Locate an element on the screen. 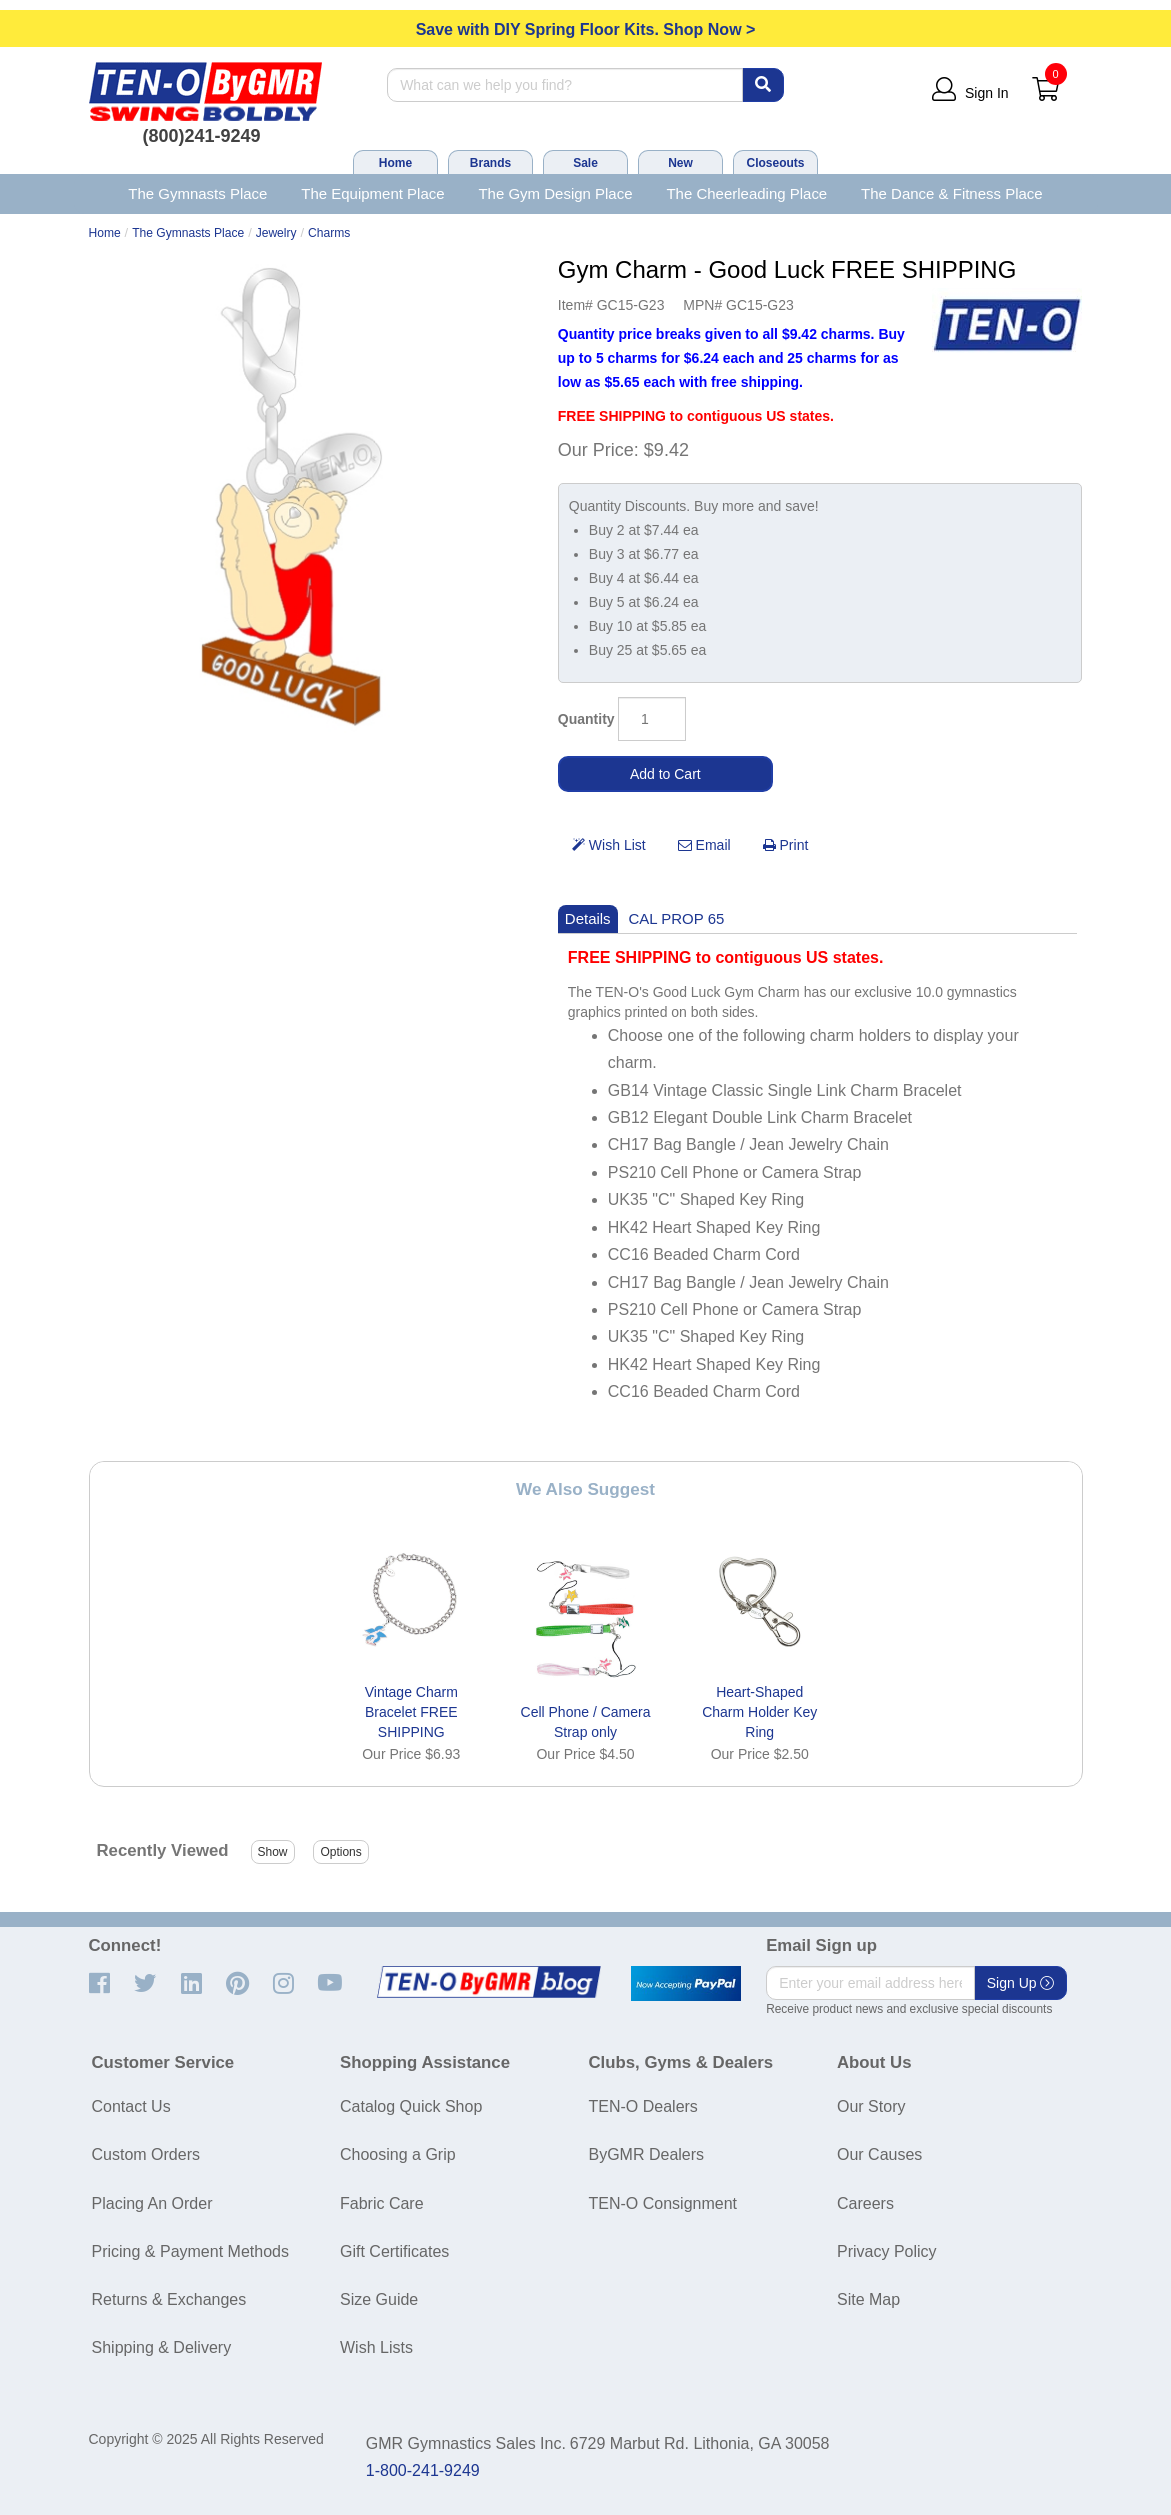 This screenshot has width=1171, height=2515. Jewelry is located at coordinates (276, 233).